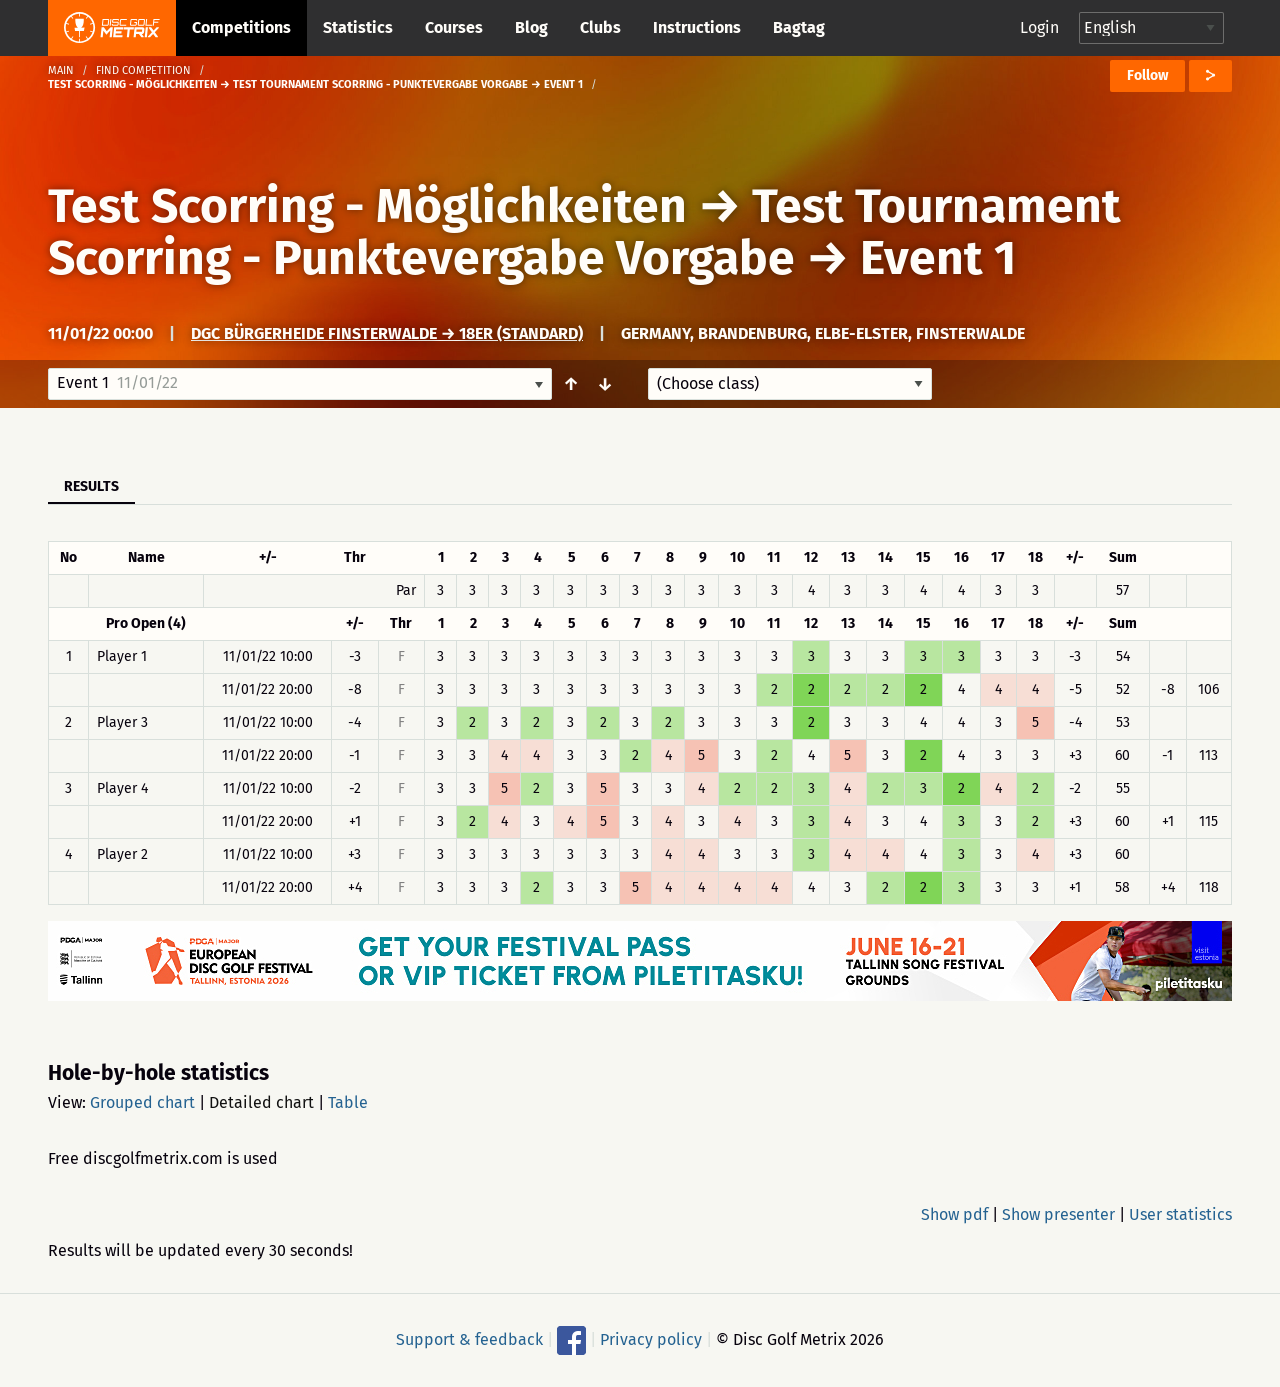 The image size is (1280, 1387). What do you see at coordinates (584, 232) in the screenshot?
I see `Test Tournament Scorring - Punktevergabe Vorgabe` at bounding box center [584, 232].